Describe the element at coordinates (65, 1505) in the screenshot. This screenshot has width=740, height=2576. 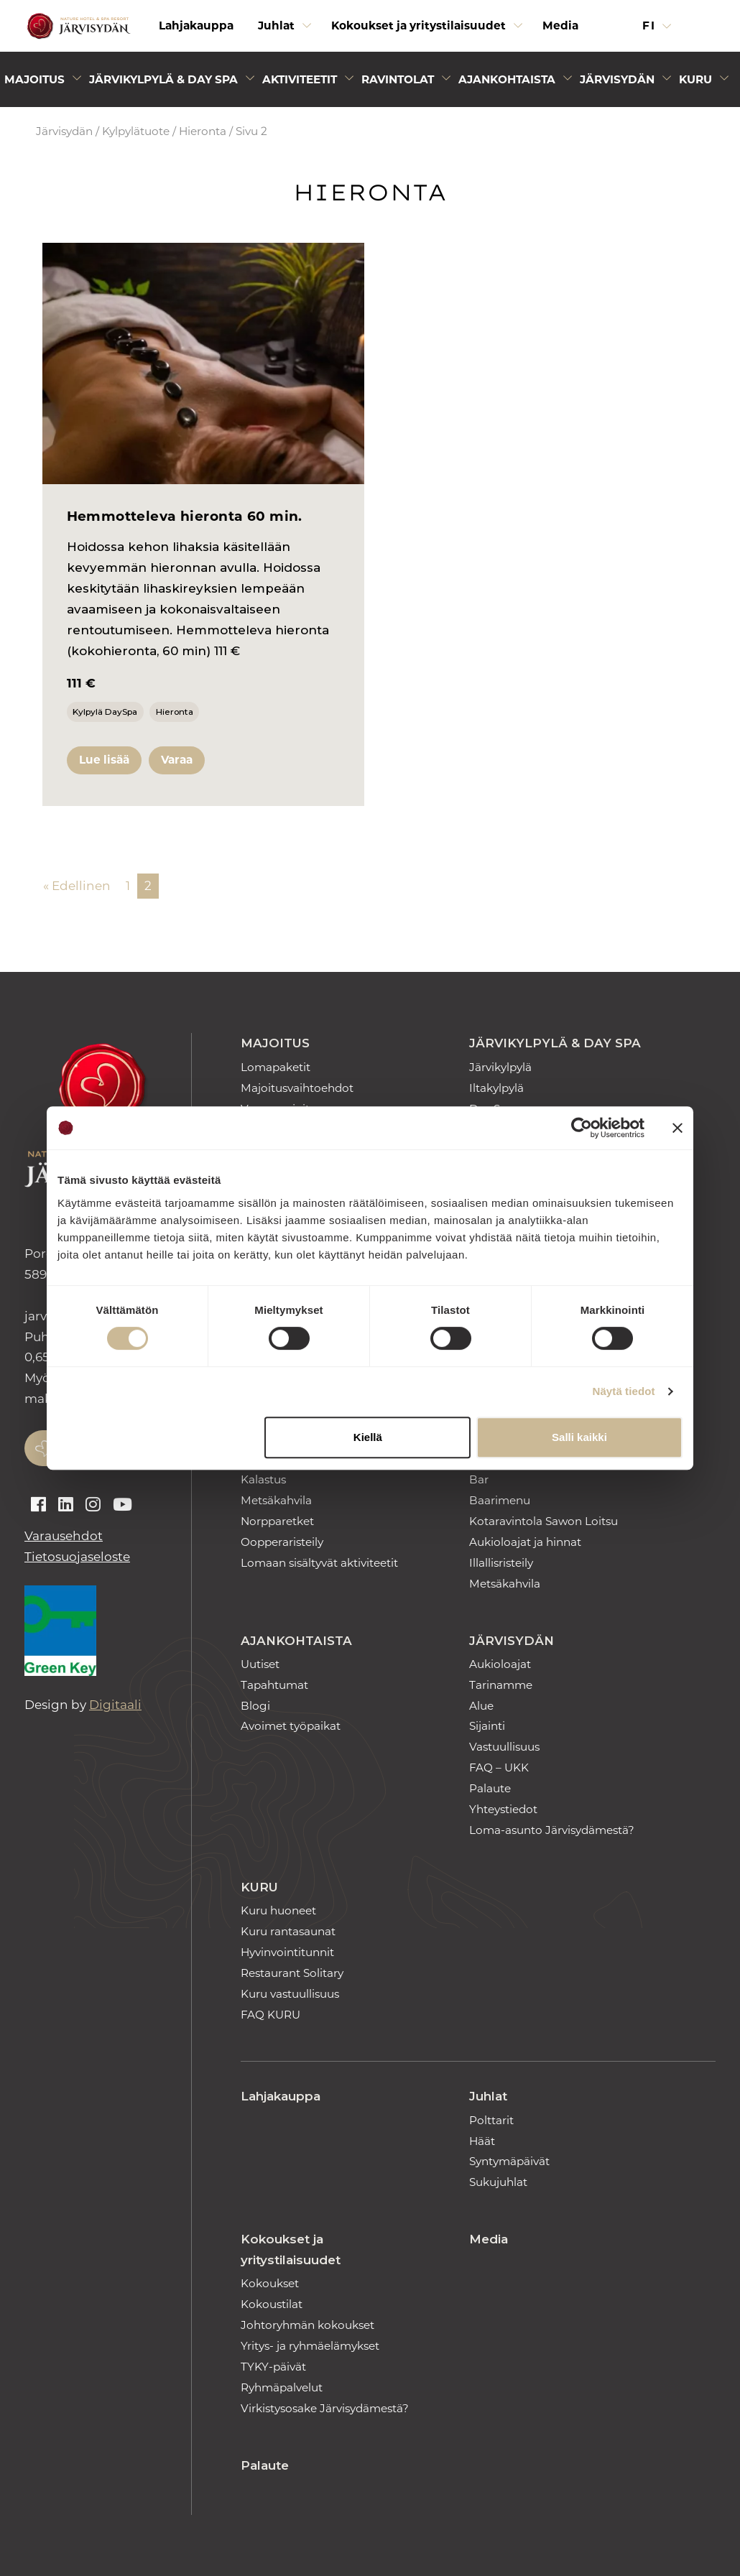
I see `[Auki linkedin]` at that location.